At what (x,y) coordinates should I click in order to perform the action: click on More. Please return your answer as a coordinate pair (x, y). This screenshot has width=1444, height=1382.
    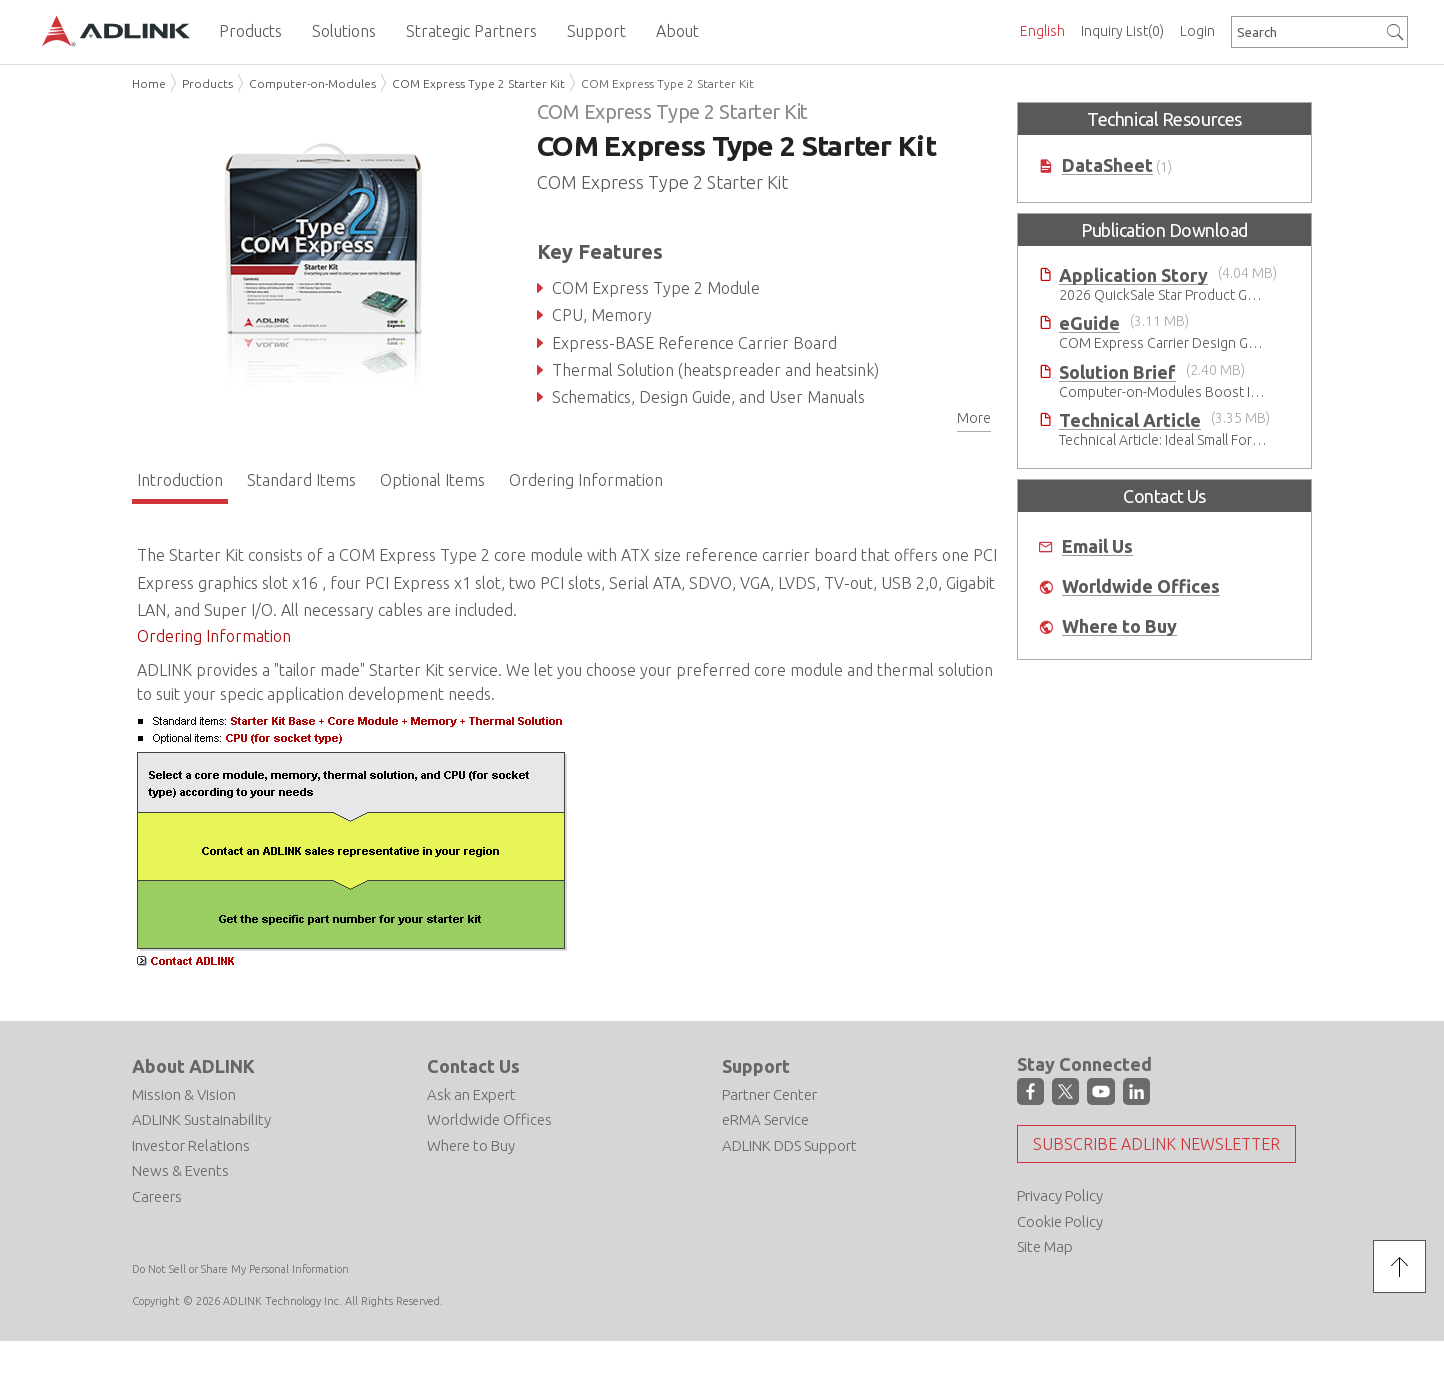
    Looking at the image, I should click on (974, 418).